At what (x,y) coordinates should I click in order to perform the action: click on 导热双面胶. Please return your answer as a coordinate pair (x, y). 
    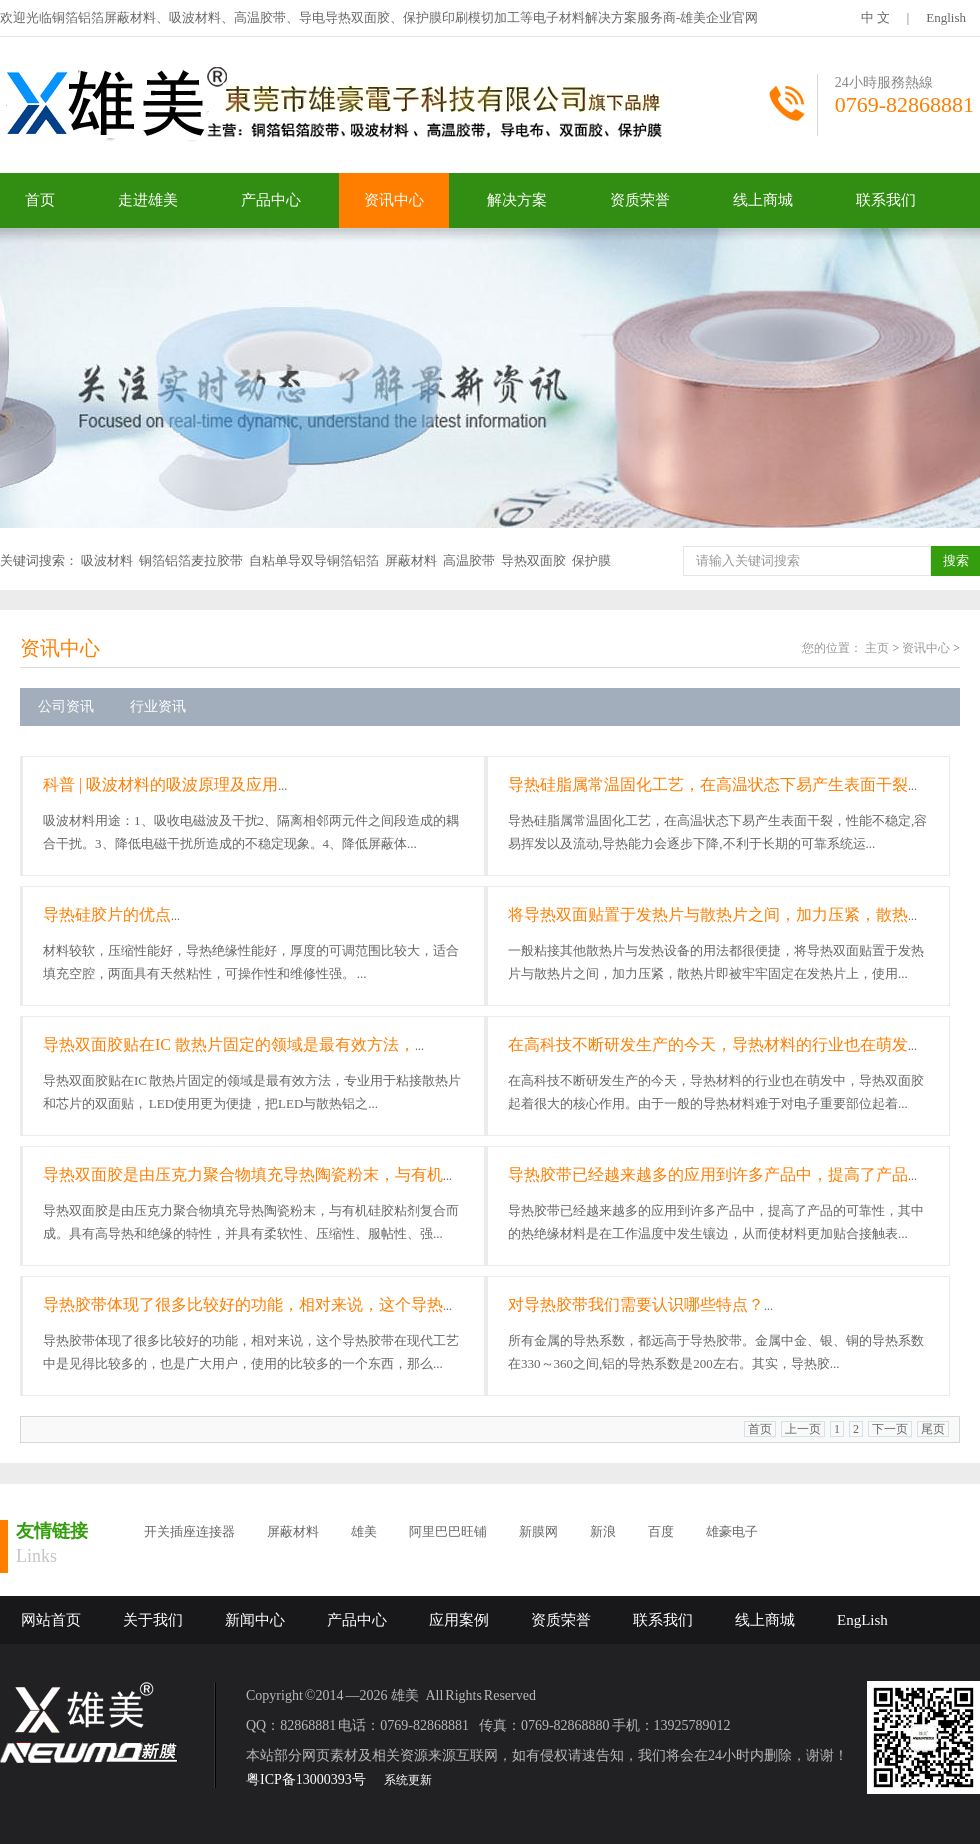
    Looking at the image, I should click on (533, 560).